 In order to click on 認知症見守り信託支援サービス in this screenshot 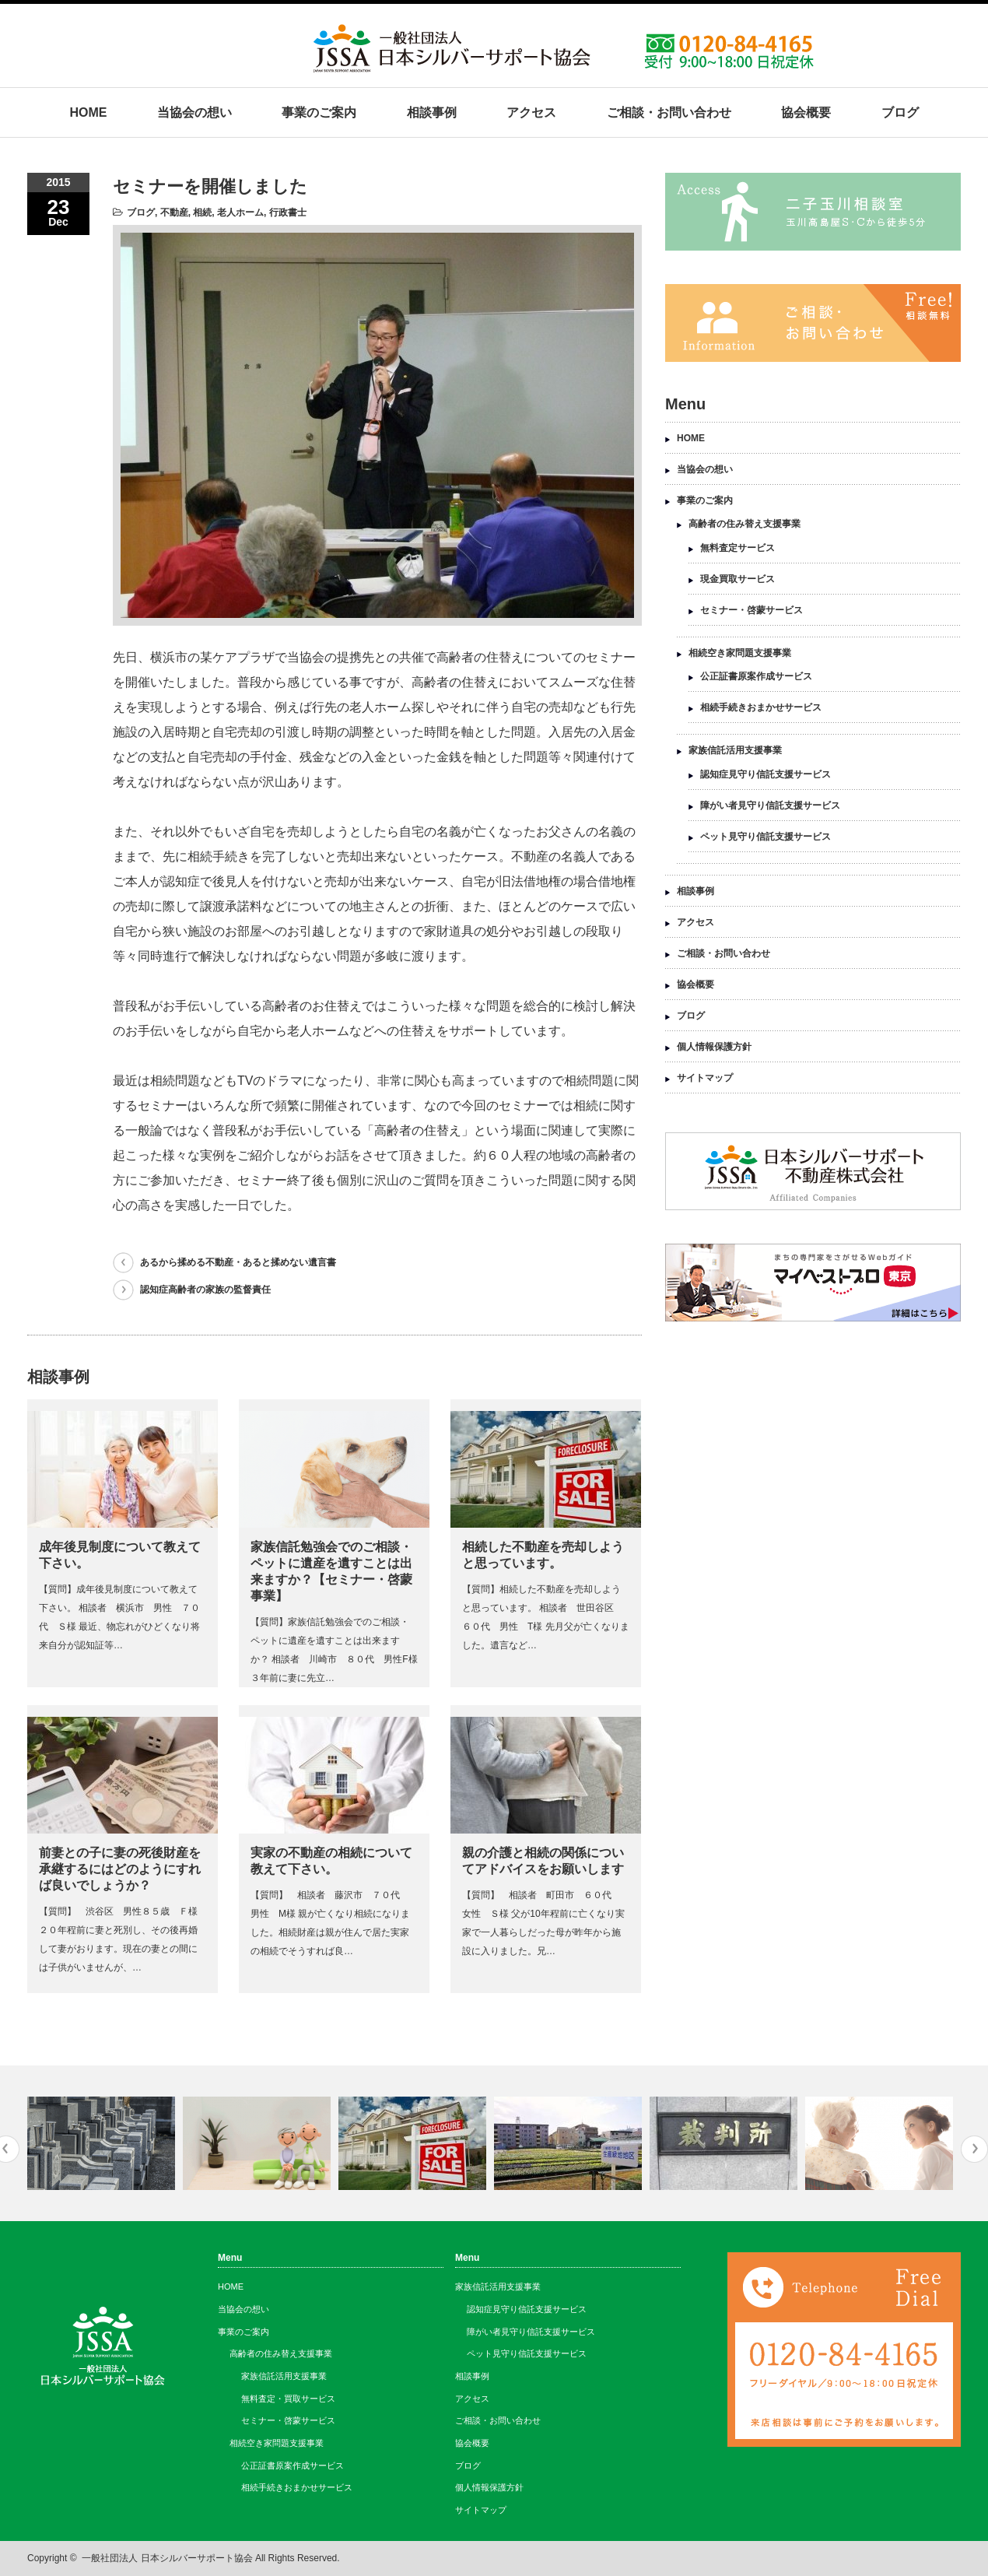, I will do `click(765, 774)`.